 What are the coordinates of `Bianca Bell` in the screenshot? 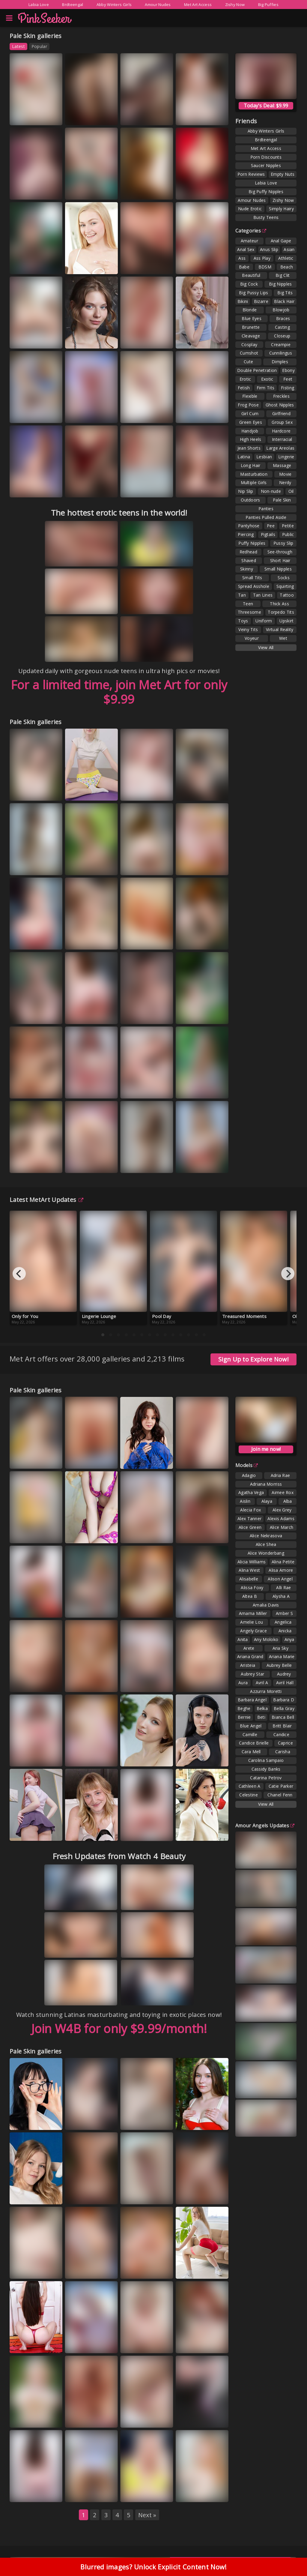 It's located at (283, 1717).